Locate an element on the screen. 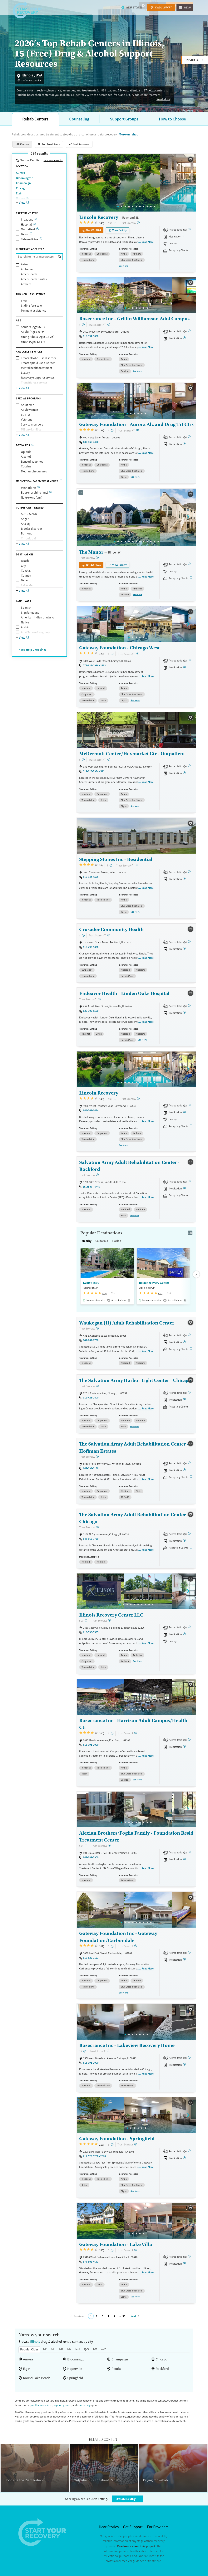  Gateway Foundation - Springfield is located at coordinates (117, 2139).